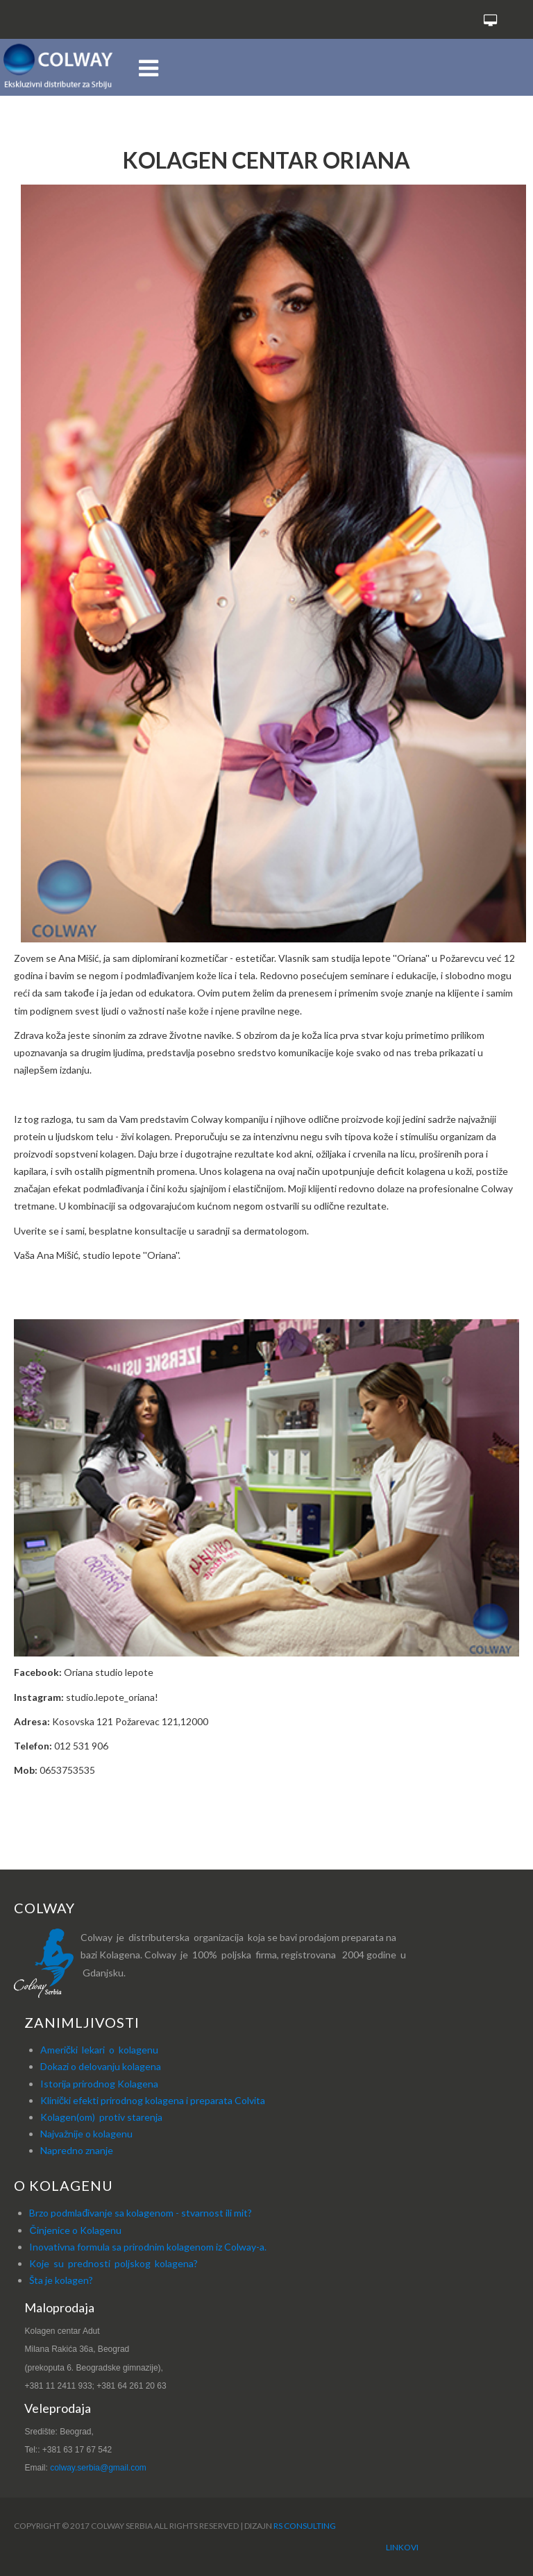 The image size is (533, 2576). I want to click on Inovativna formula sa prirodnim kolagenom iz Colway-a., so click(147, 2247).